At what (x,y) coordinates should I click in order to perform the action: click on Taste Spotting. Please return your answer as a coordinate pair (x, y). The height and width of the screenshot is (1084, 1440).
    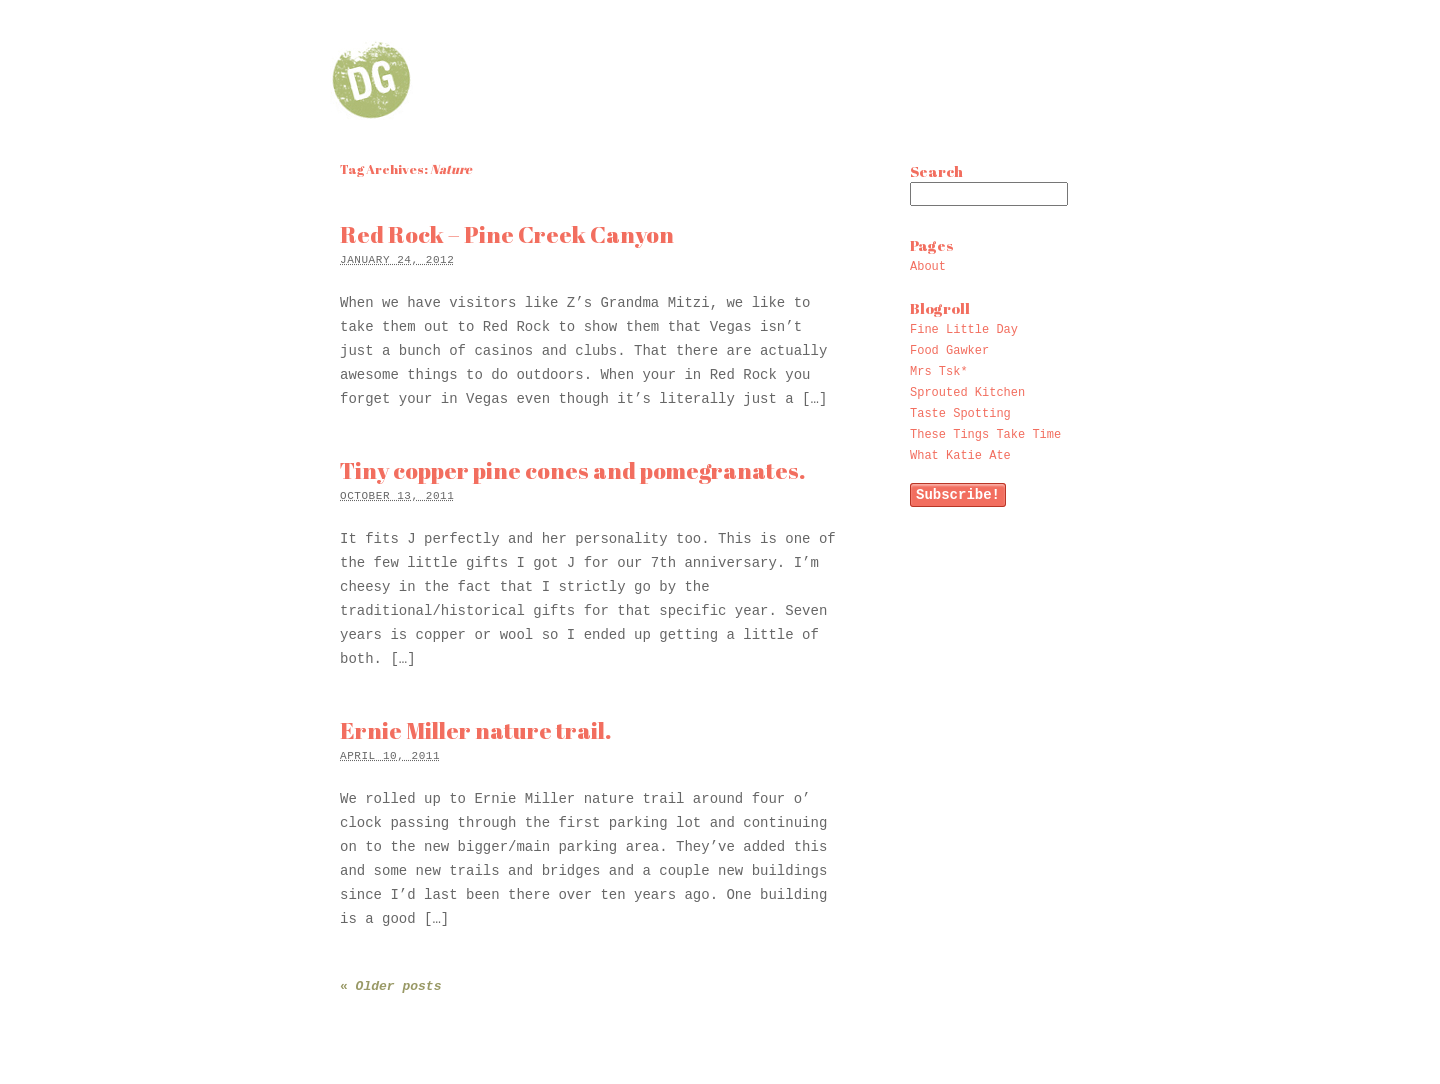
    Looking at the image, I should click on (960, 414).